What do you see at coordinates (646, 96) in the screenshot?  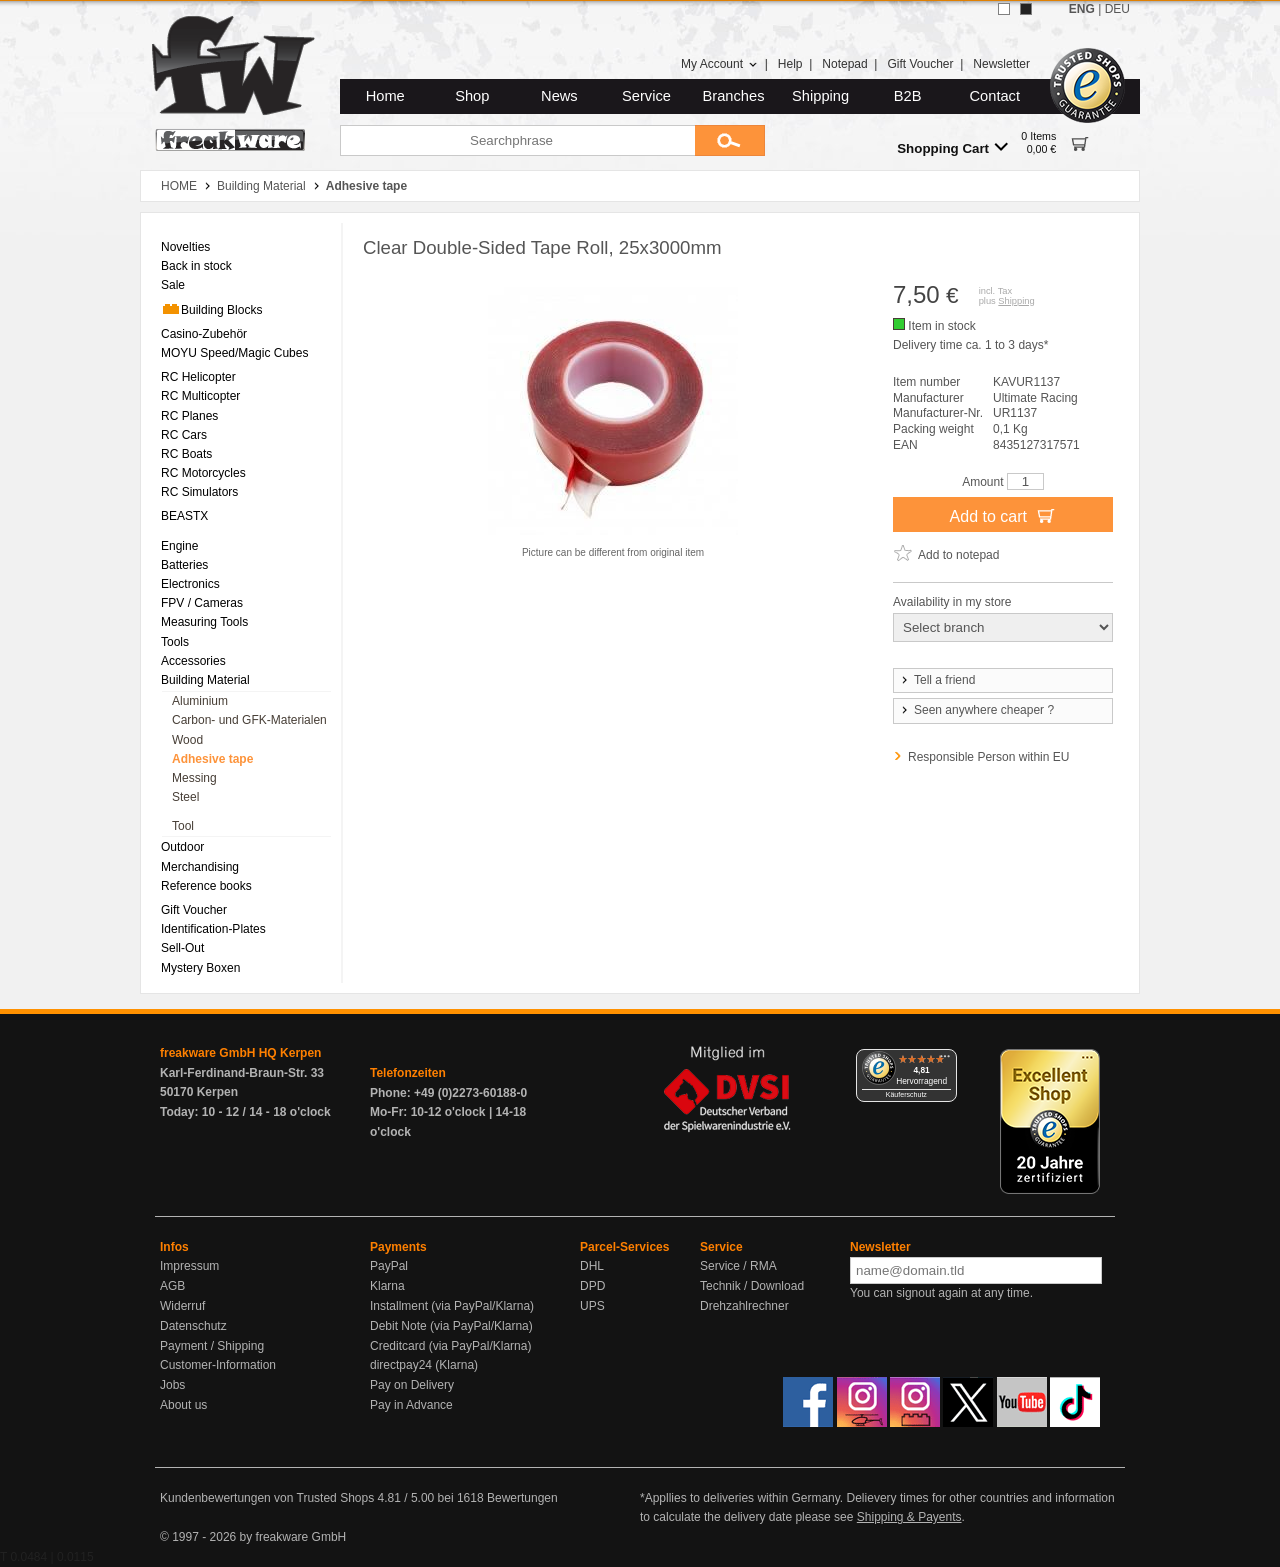 I see `Service` at bounding box center [646, 96].